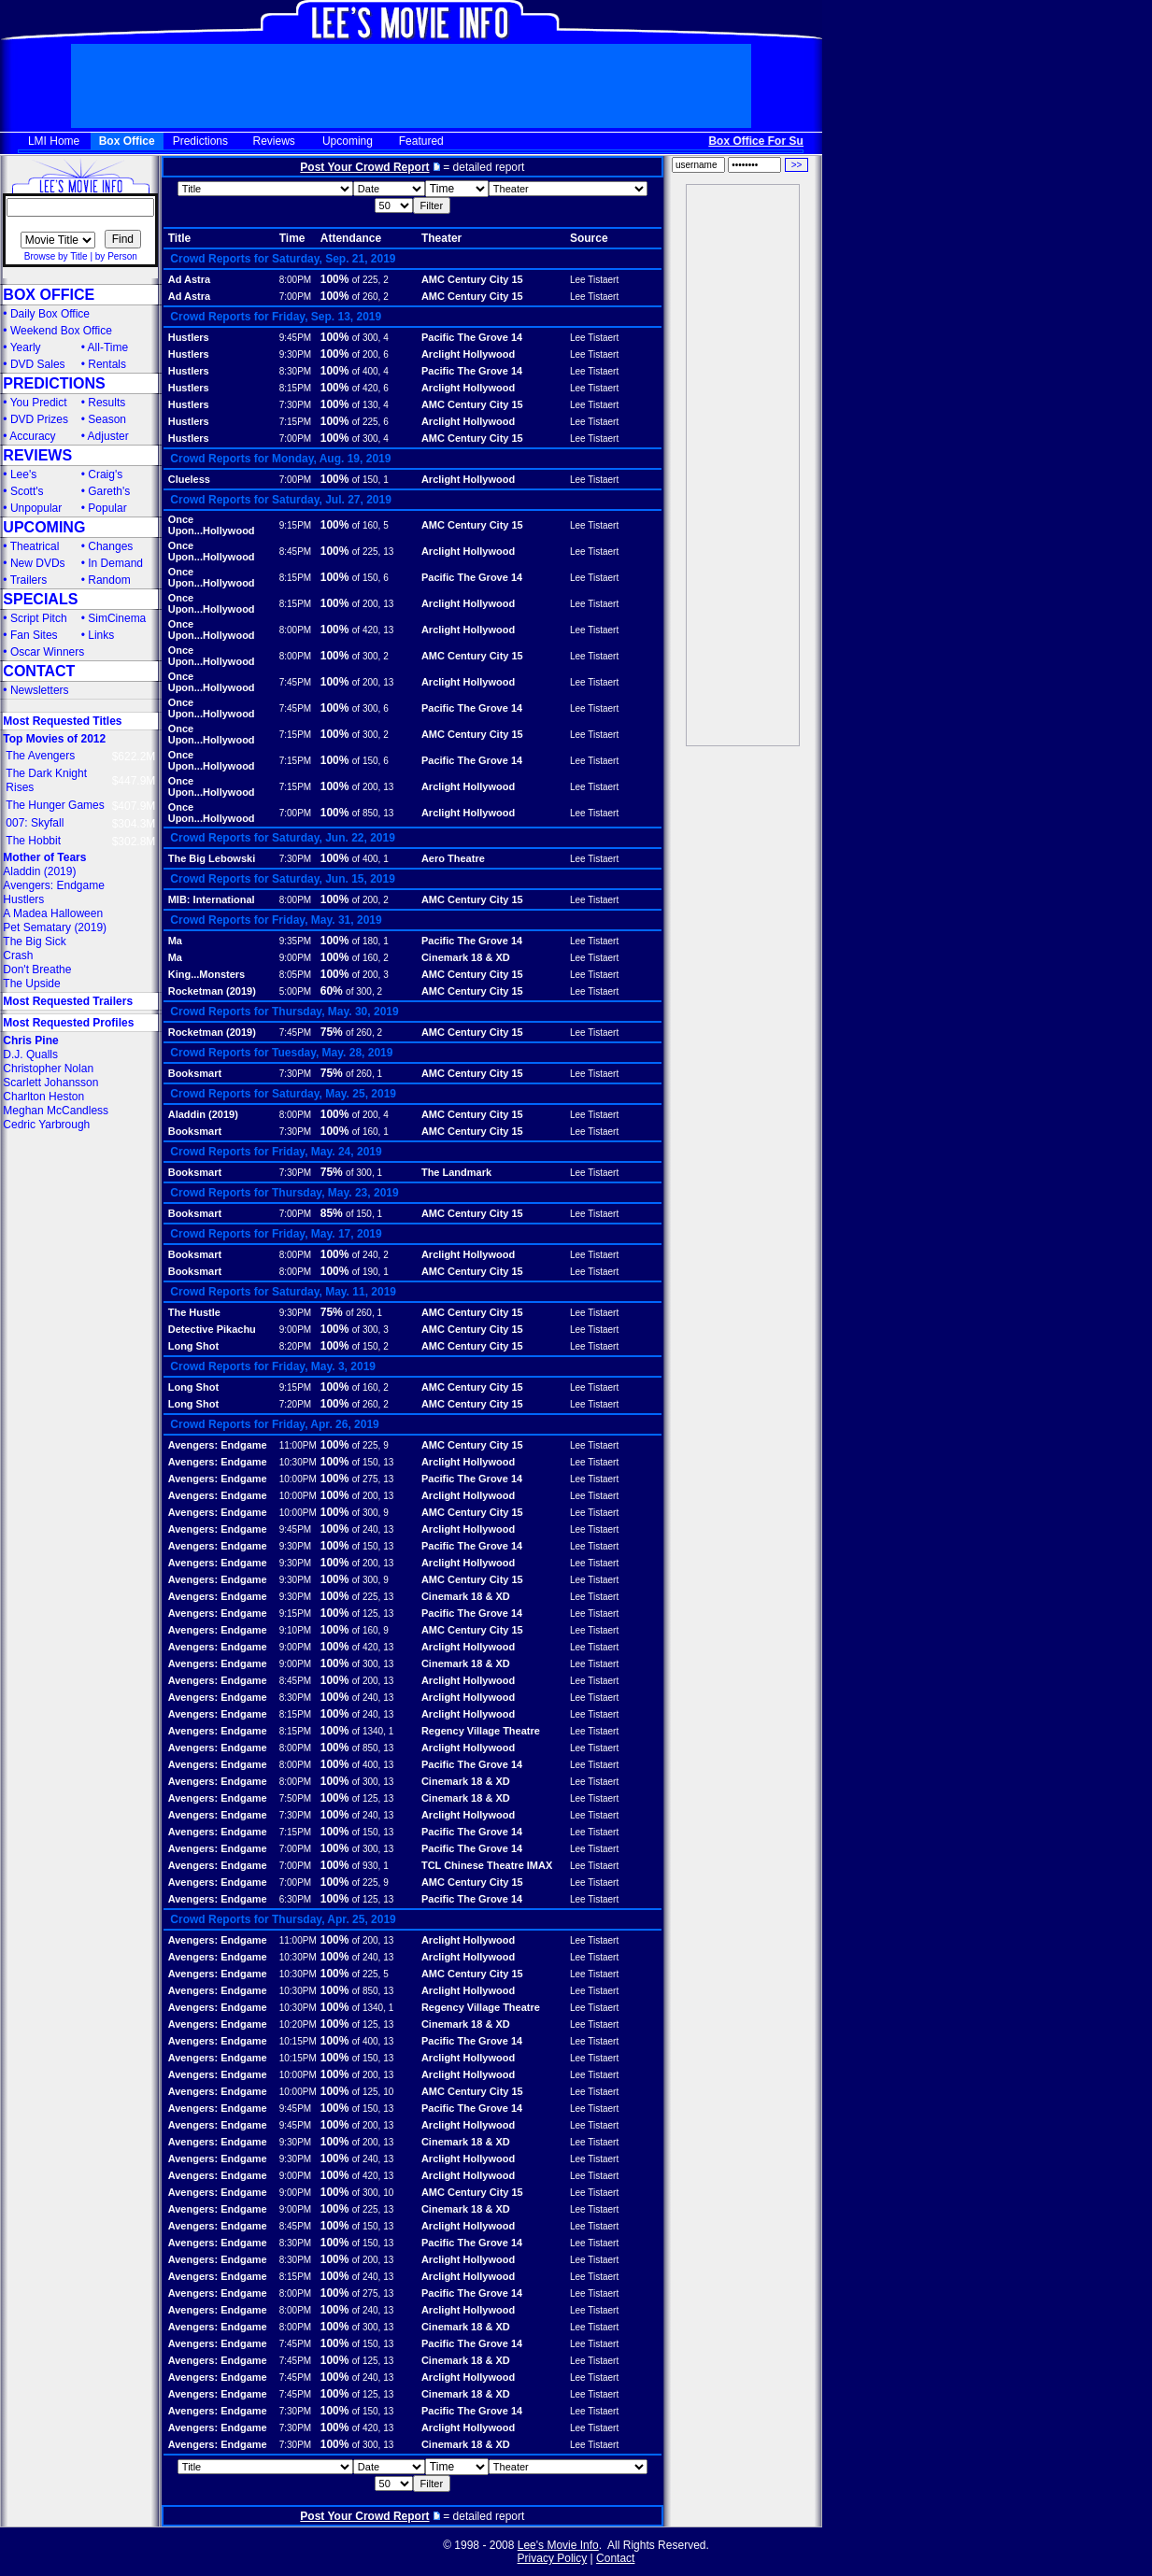 The width and height of the screenshot is (1152, 2576). I want to click on The Upside, so click(31, 983).